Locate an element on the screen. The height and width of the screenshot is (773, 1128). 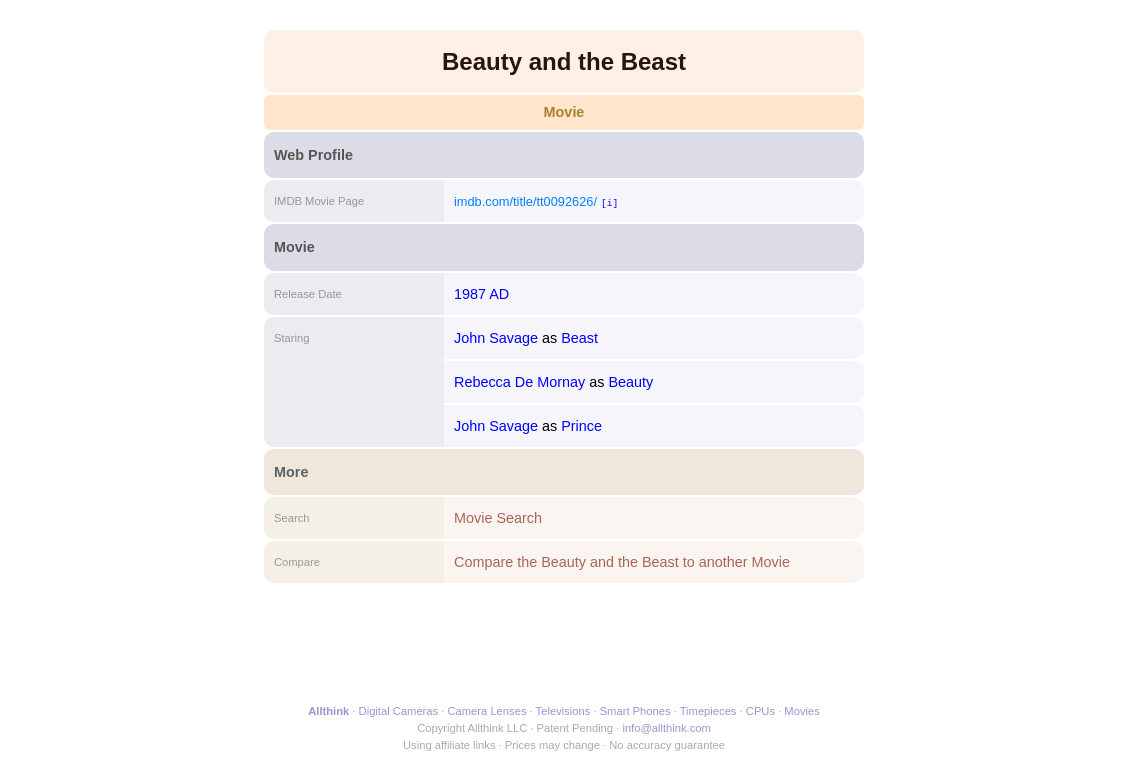
Digital Cameras is located at coordinates (399, 711).